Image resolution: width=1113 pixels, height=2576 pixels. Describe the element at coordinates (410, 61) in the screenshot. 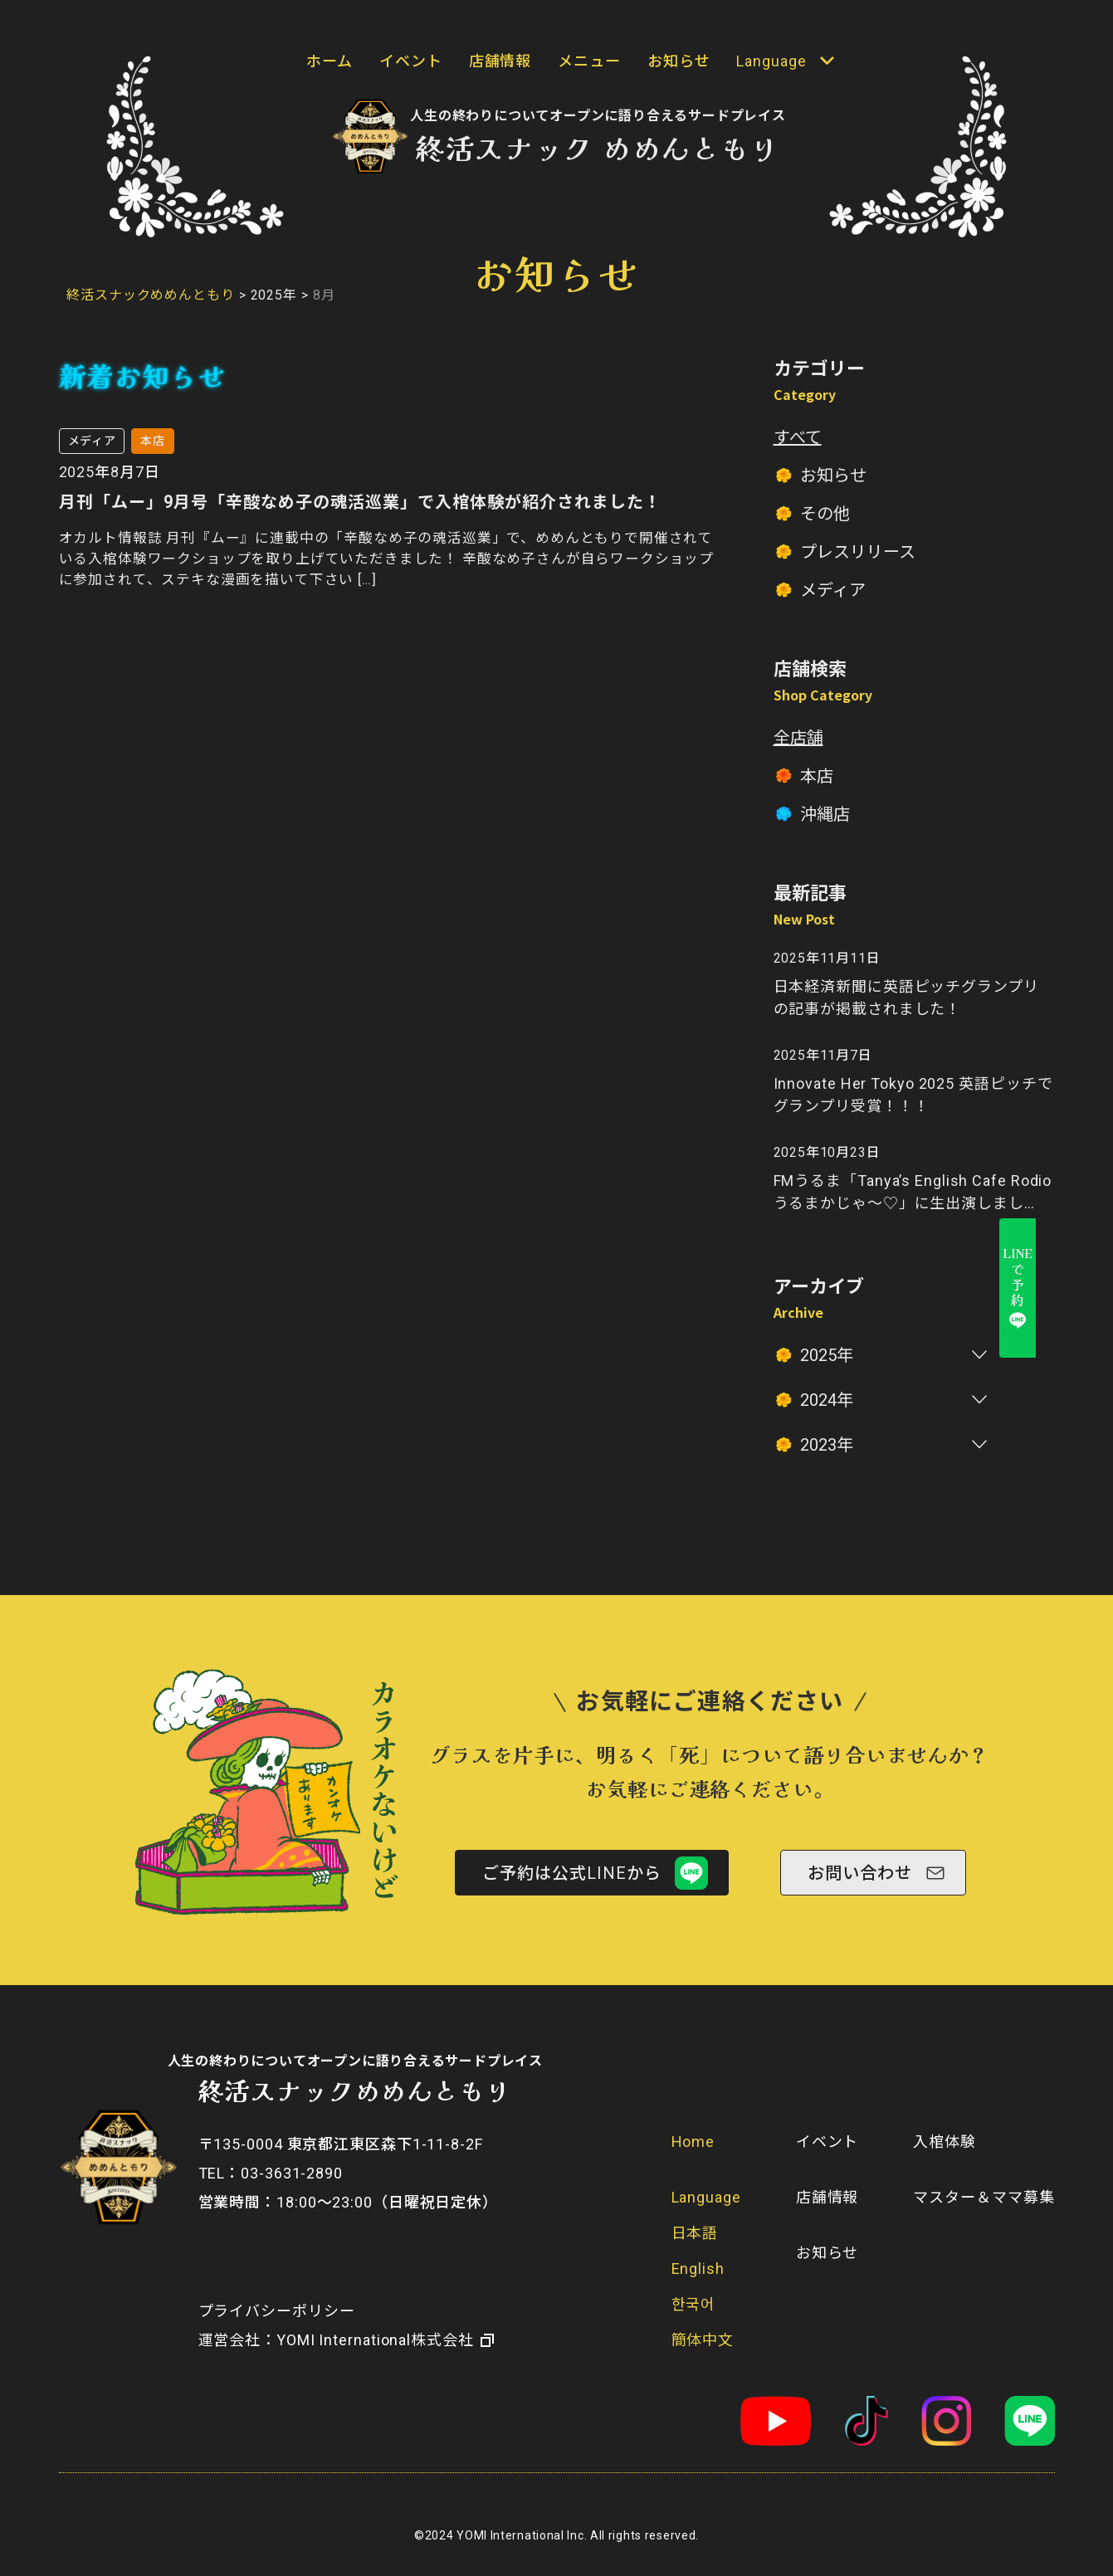

I see `イベント` at that location.